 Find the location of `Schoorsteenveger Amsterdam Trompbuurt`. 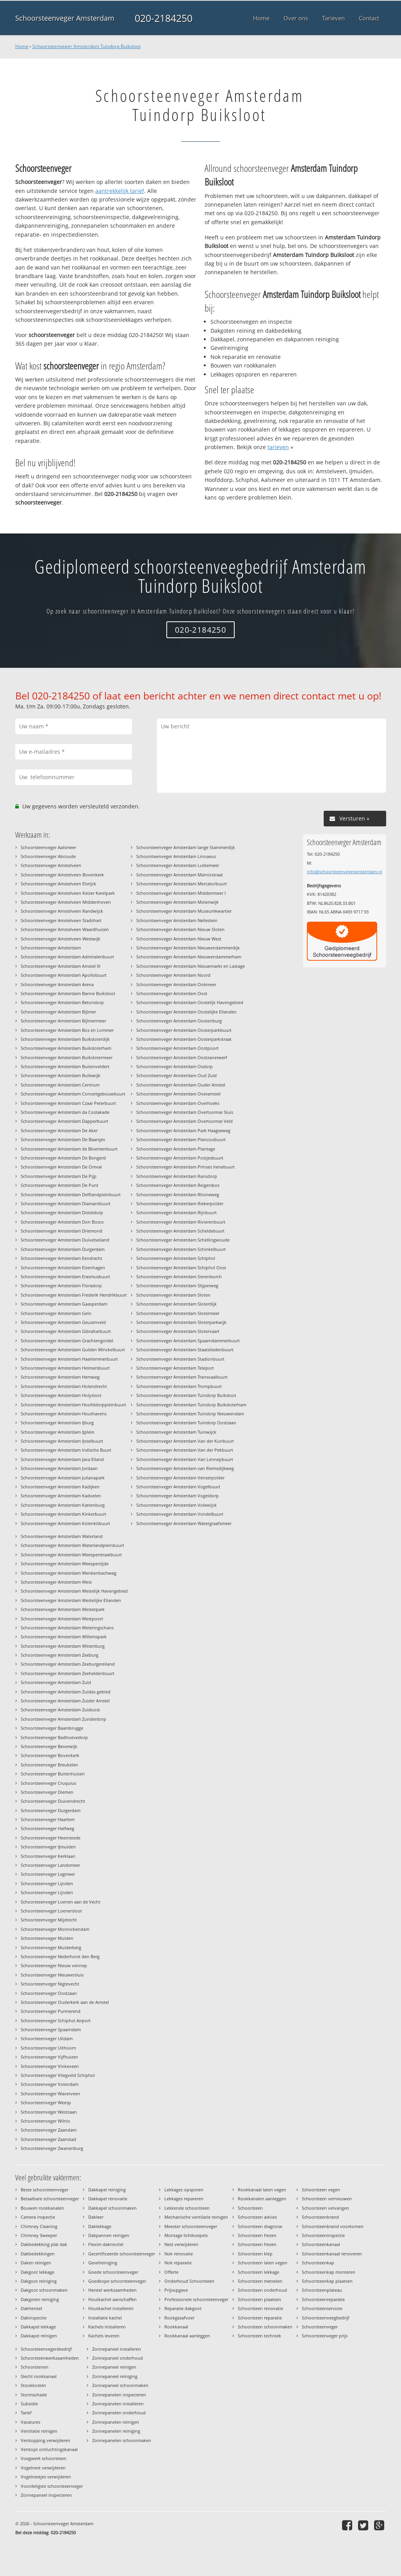

Schoorsteenveger Amsterdam Trompbuurt is located at coordinates (179, 1386).